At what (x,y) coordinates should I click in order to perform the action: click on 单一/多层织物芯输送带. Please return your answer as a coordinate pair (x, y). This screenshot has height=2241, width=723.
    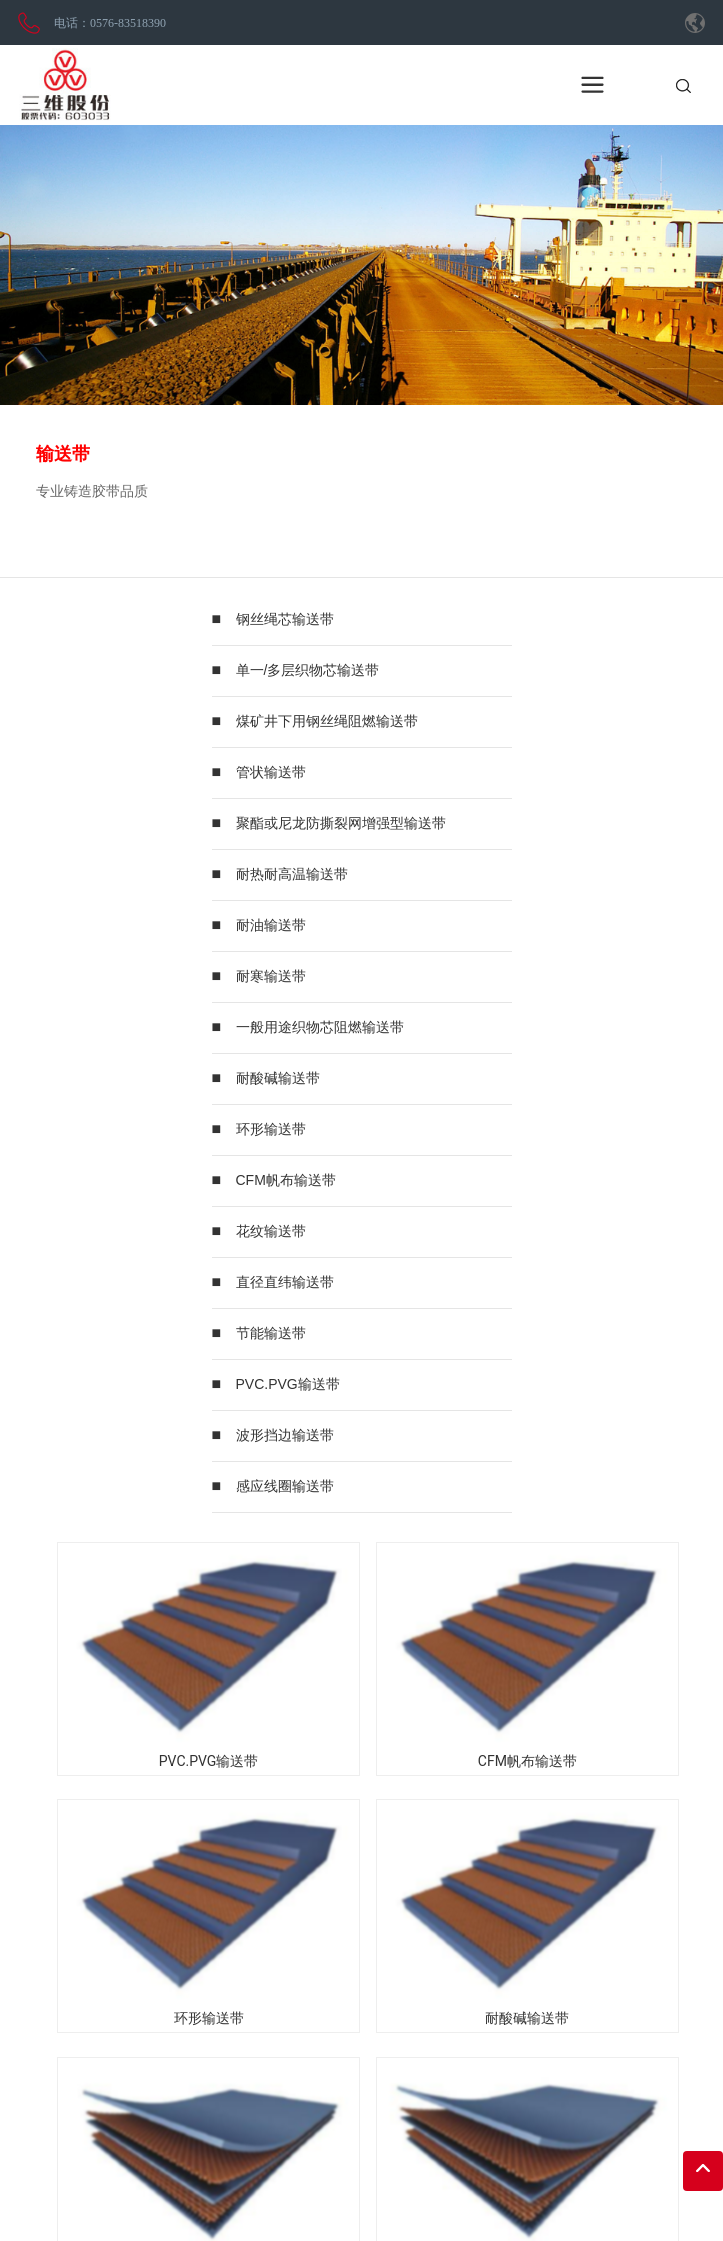
    Looking at the image, I should click on (308, 670).